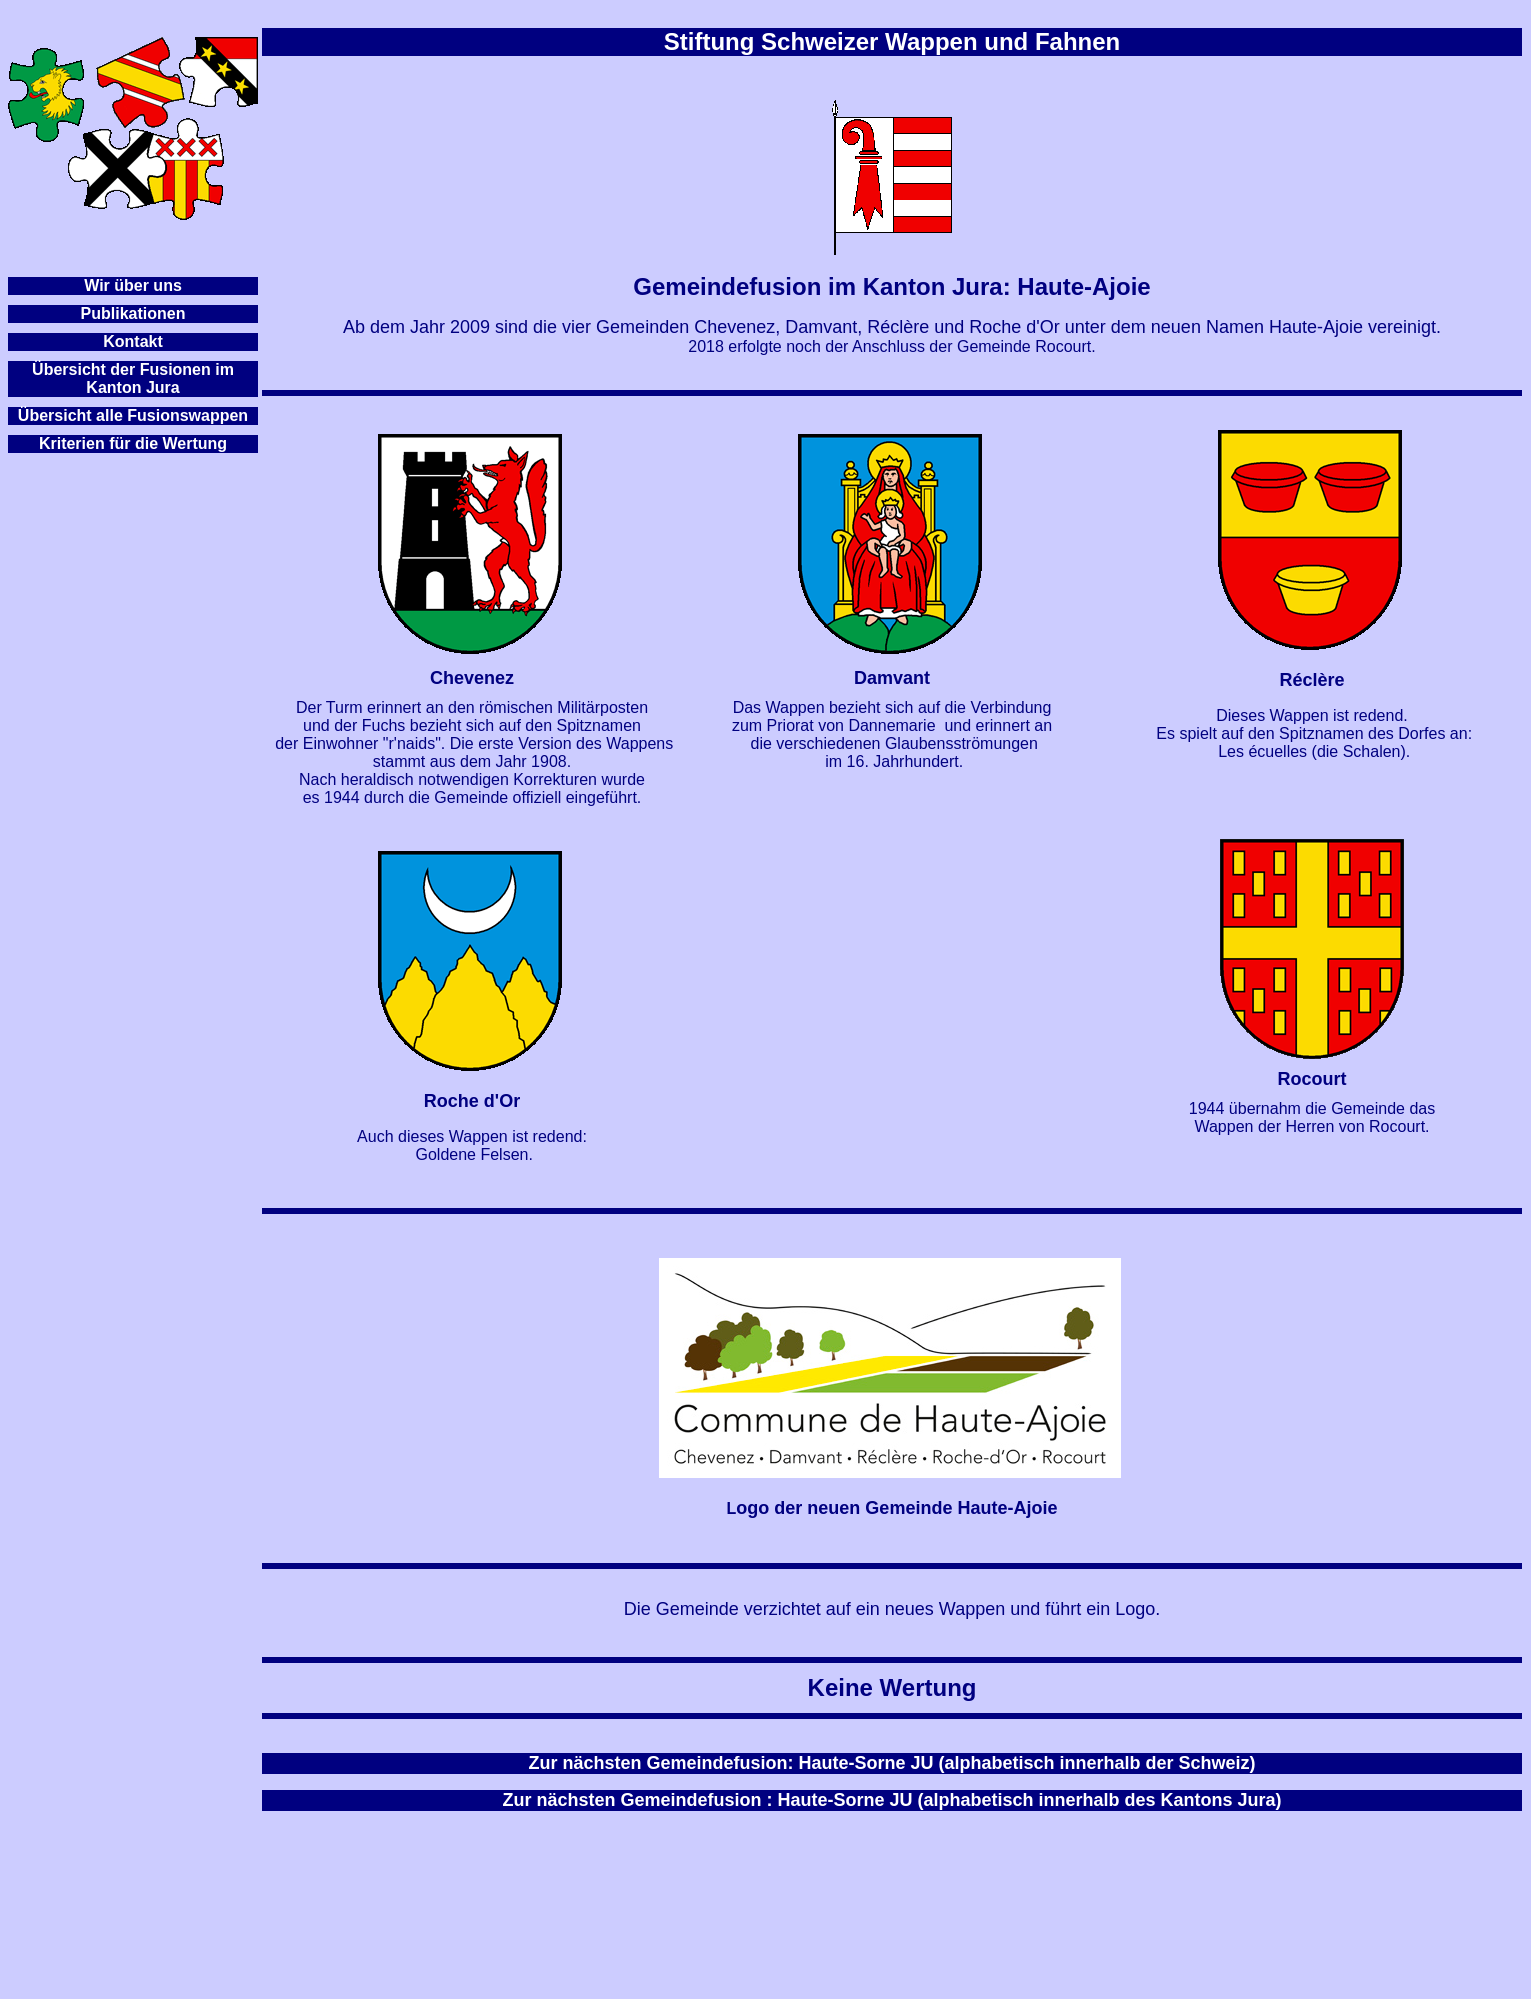 The height and width of the screenshot is (1999, 1531). I want to click on appen, so click(224, 415).